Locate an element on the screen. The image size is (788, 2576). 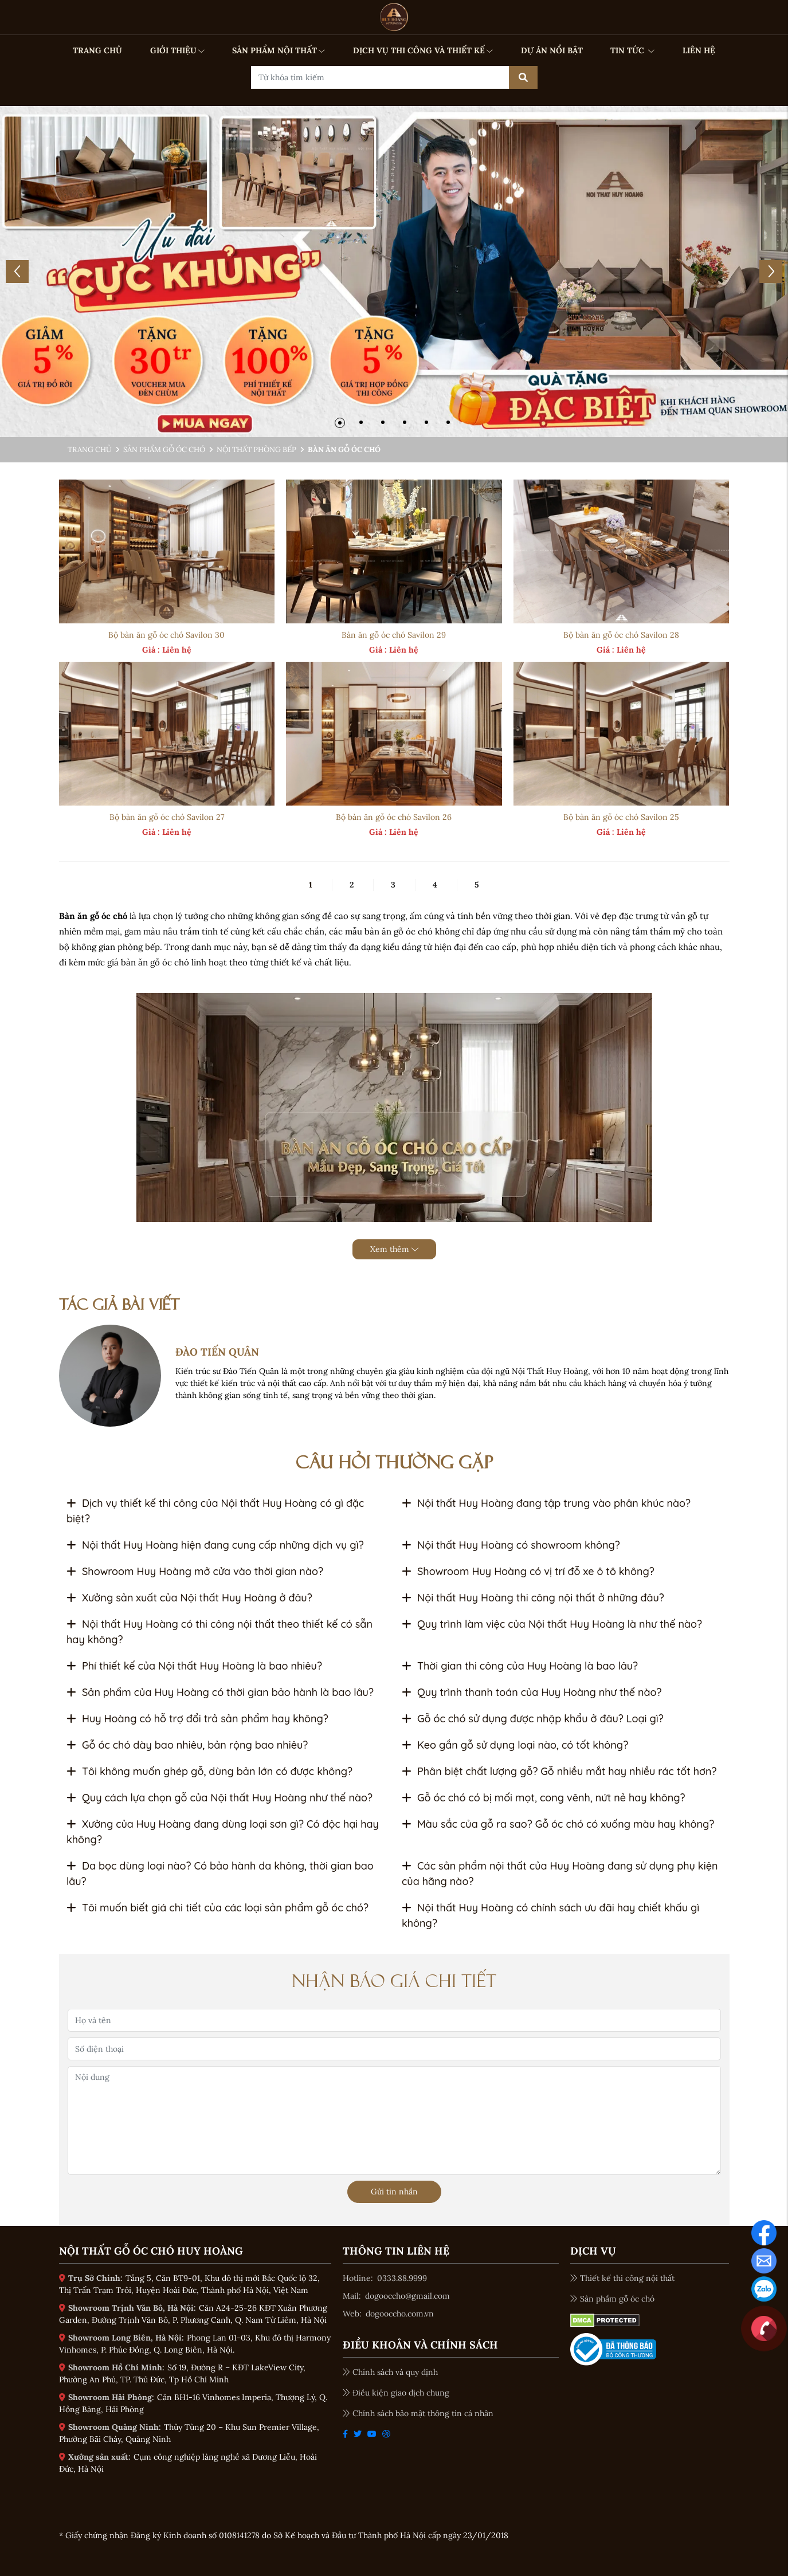
Xưởng sản xuất của Nội thất Huy Hoàng ở đâu? is located at coordinates (189, 1597).